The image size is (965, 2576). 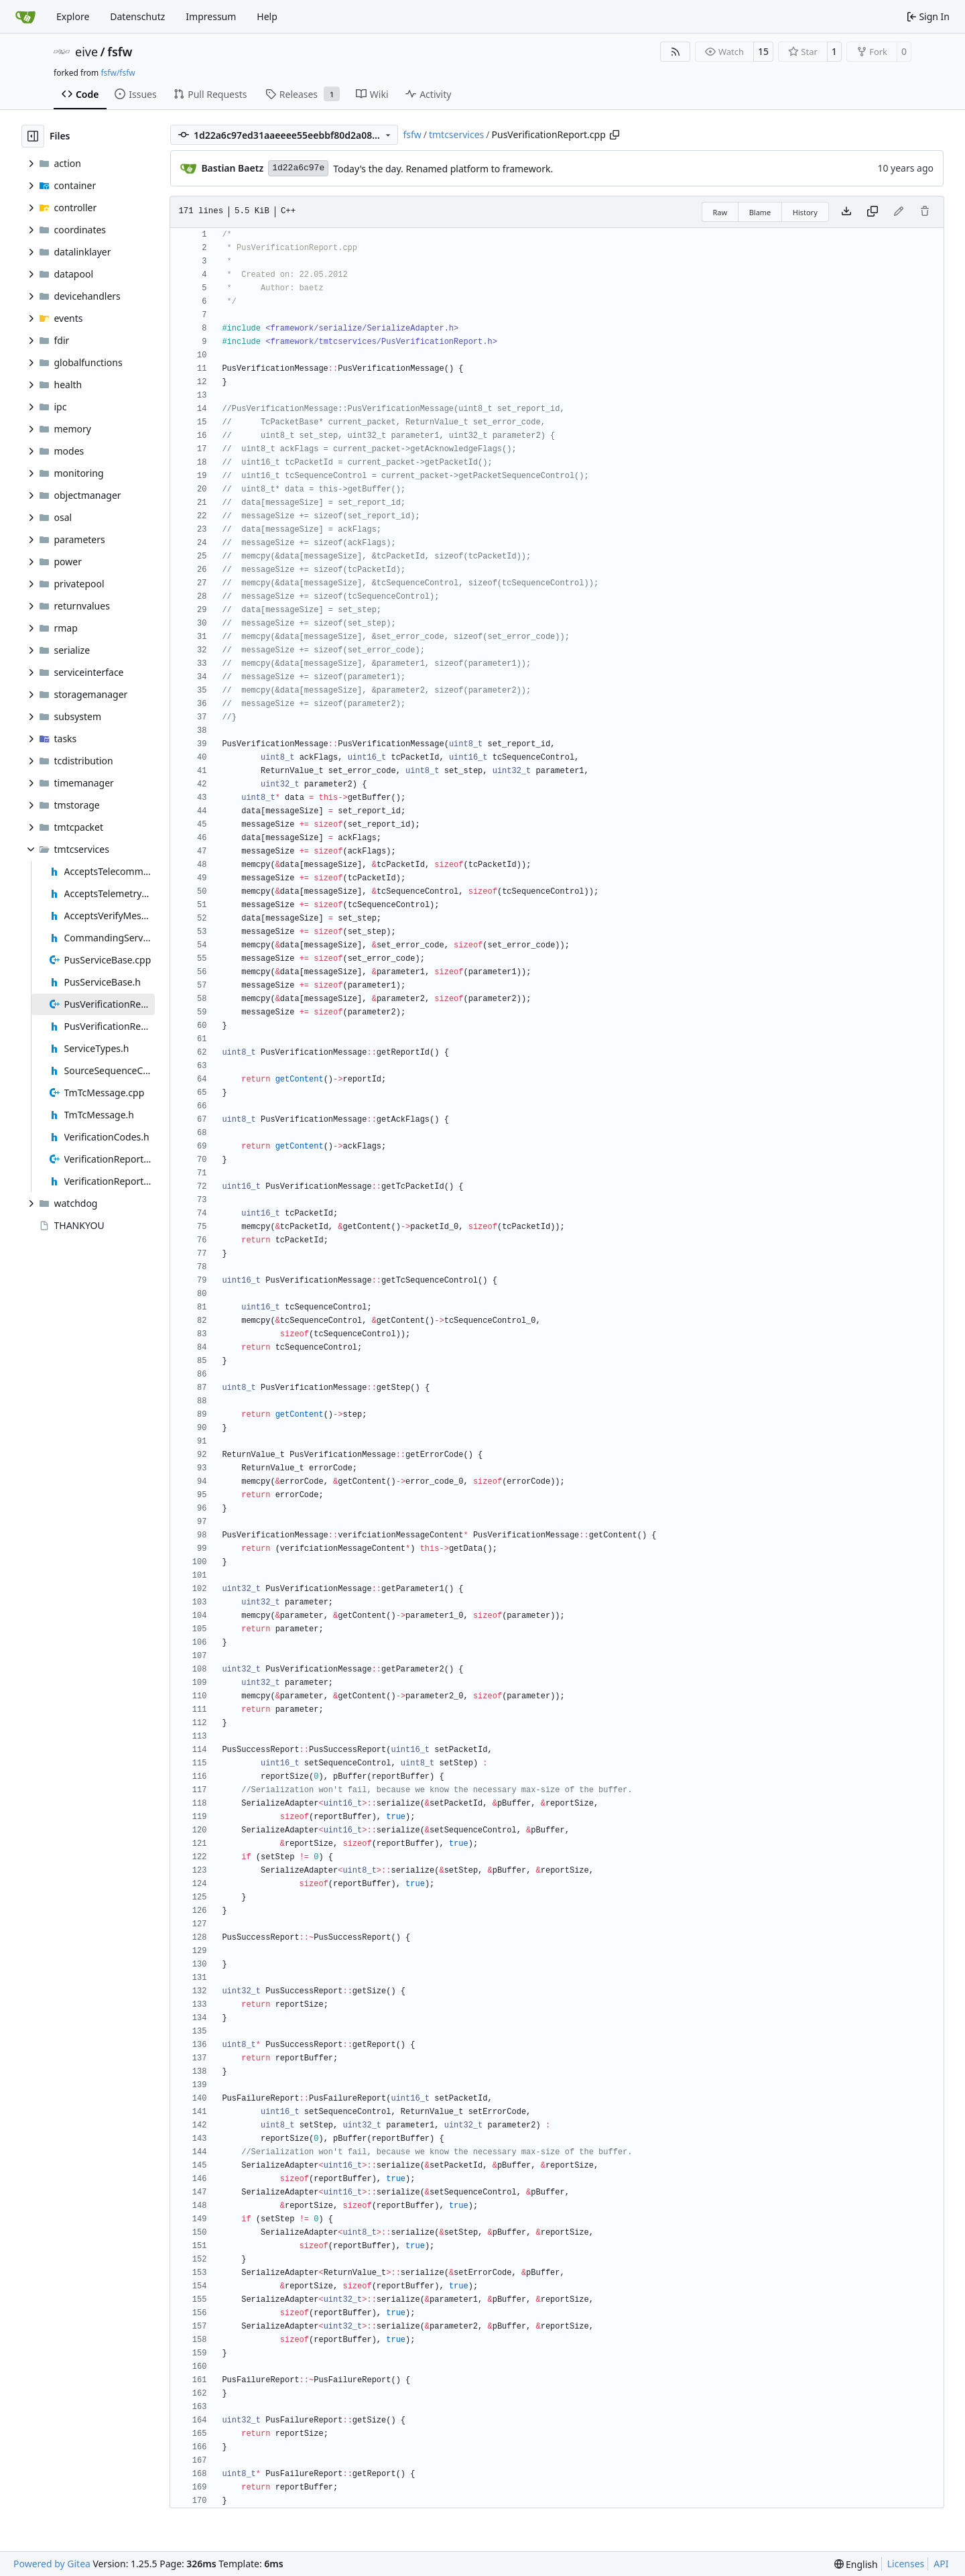 I want to click on [Hide file tree], so click(x=32, y=136).